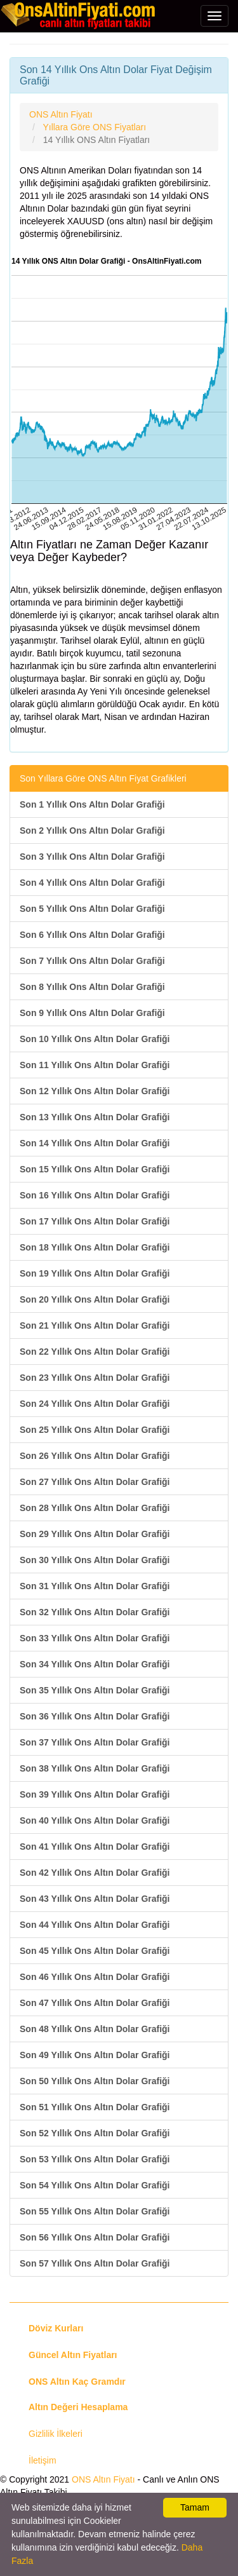  I want to click on Son 24 Yıllık Ons Altın Dolar Grafiği, so click(95, 1404).